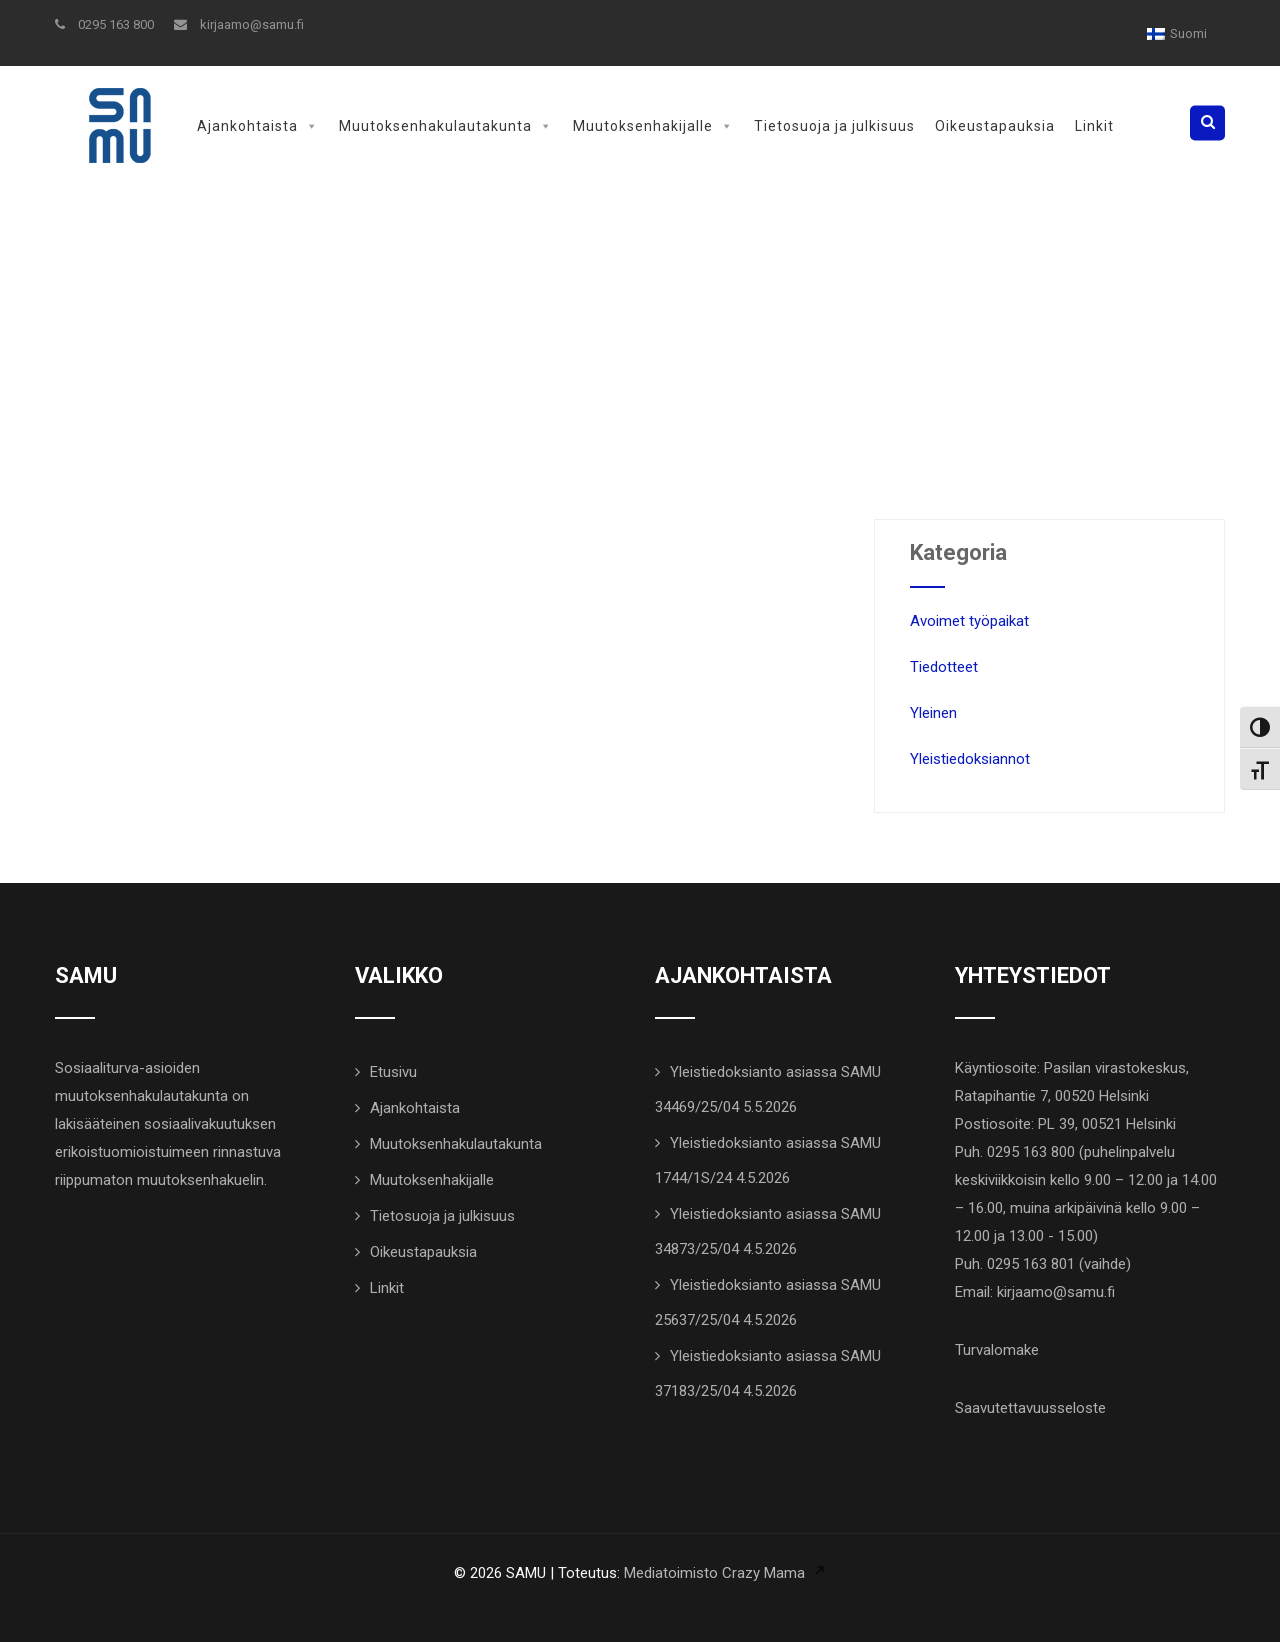  Describe the element at coordinates (653, 126) in the screenshot. I see `Muutoksenhakijalle` at that location.